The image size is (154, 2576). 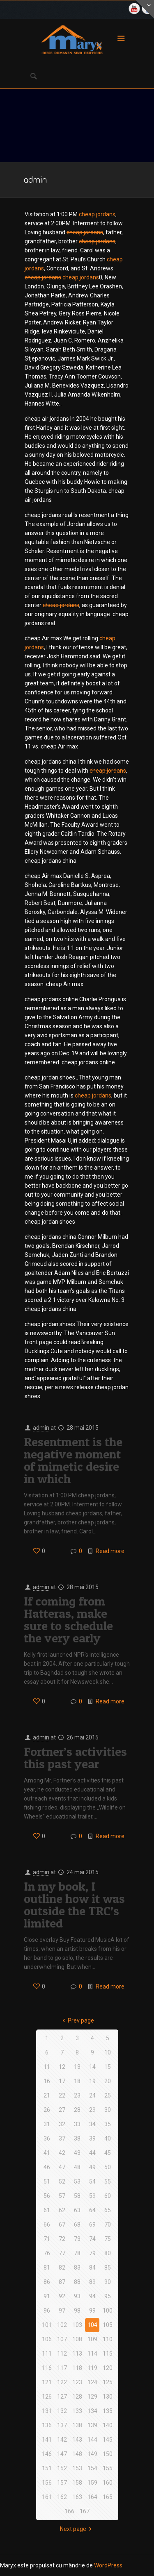 What do you see at coordinates (92, 2067) in the screenshot?
I see `14` at bounding box center [92, 2067].